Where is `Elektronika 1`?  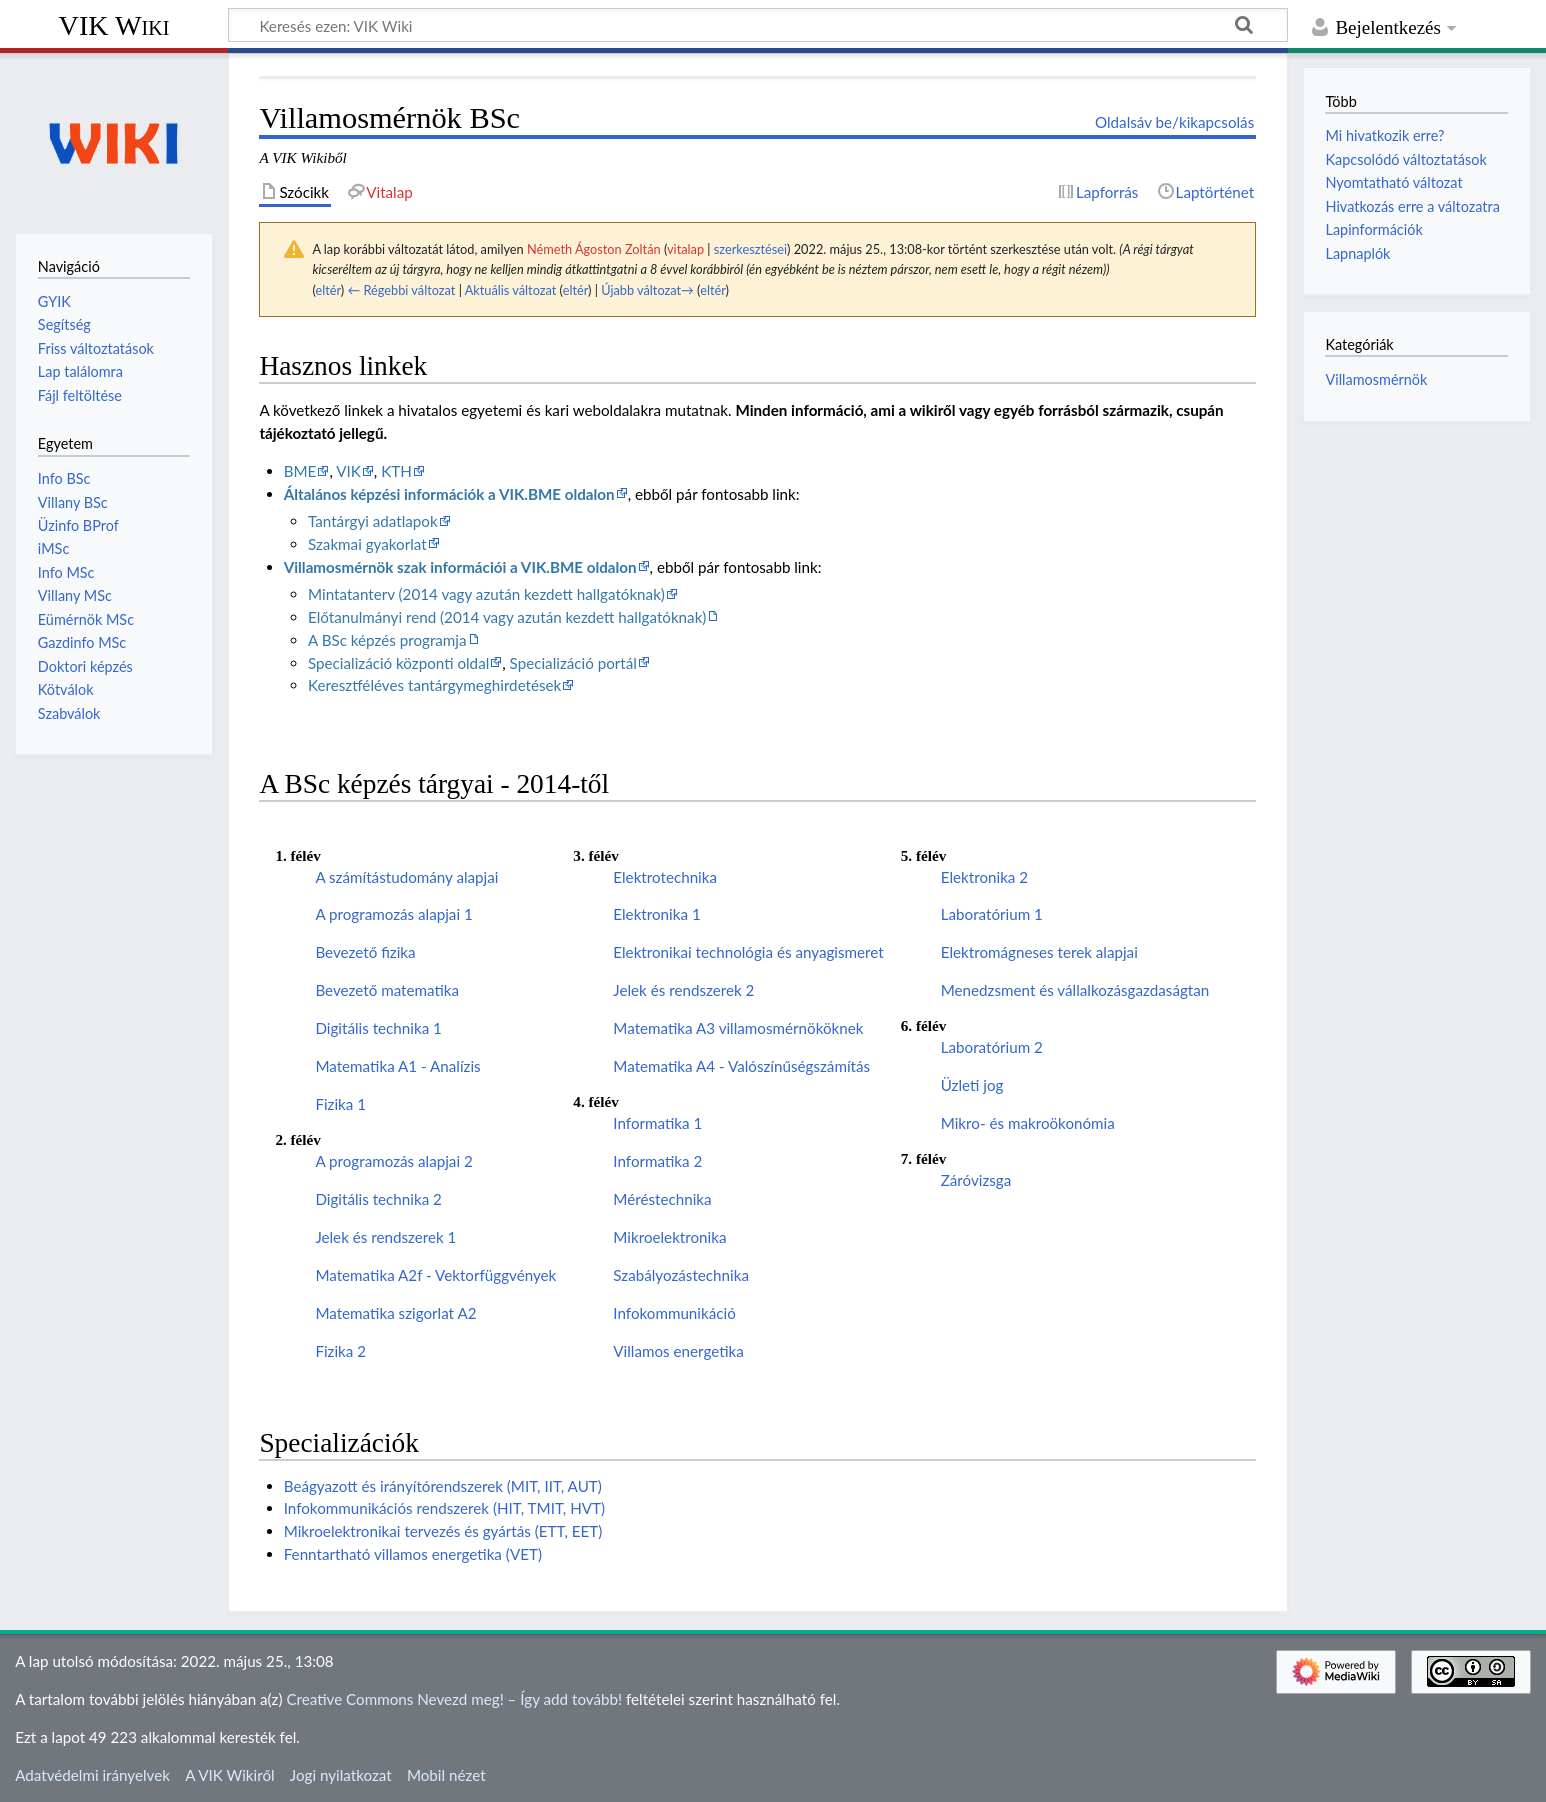
Elektronika 1 is located at coordinates (656, 914).